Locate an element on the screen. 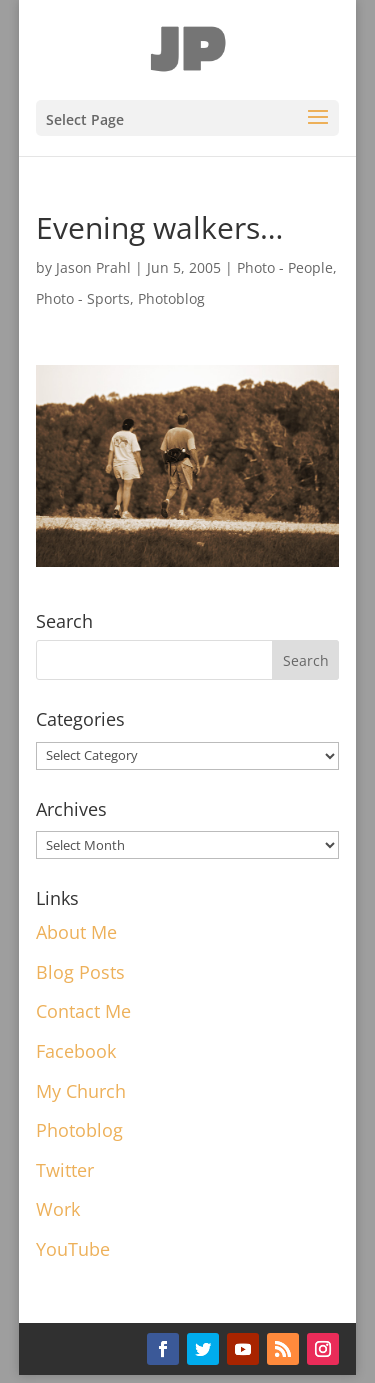 This screenshot has width=375, height=1383. YouTube is located at coordinates (73, 1249).